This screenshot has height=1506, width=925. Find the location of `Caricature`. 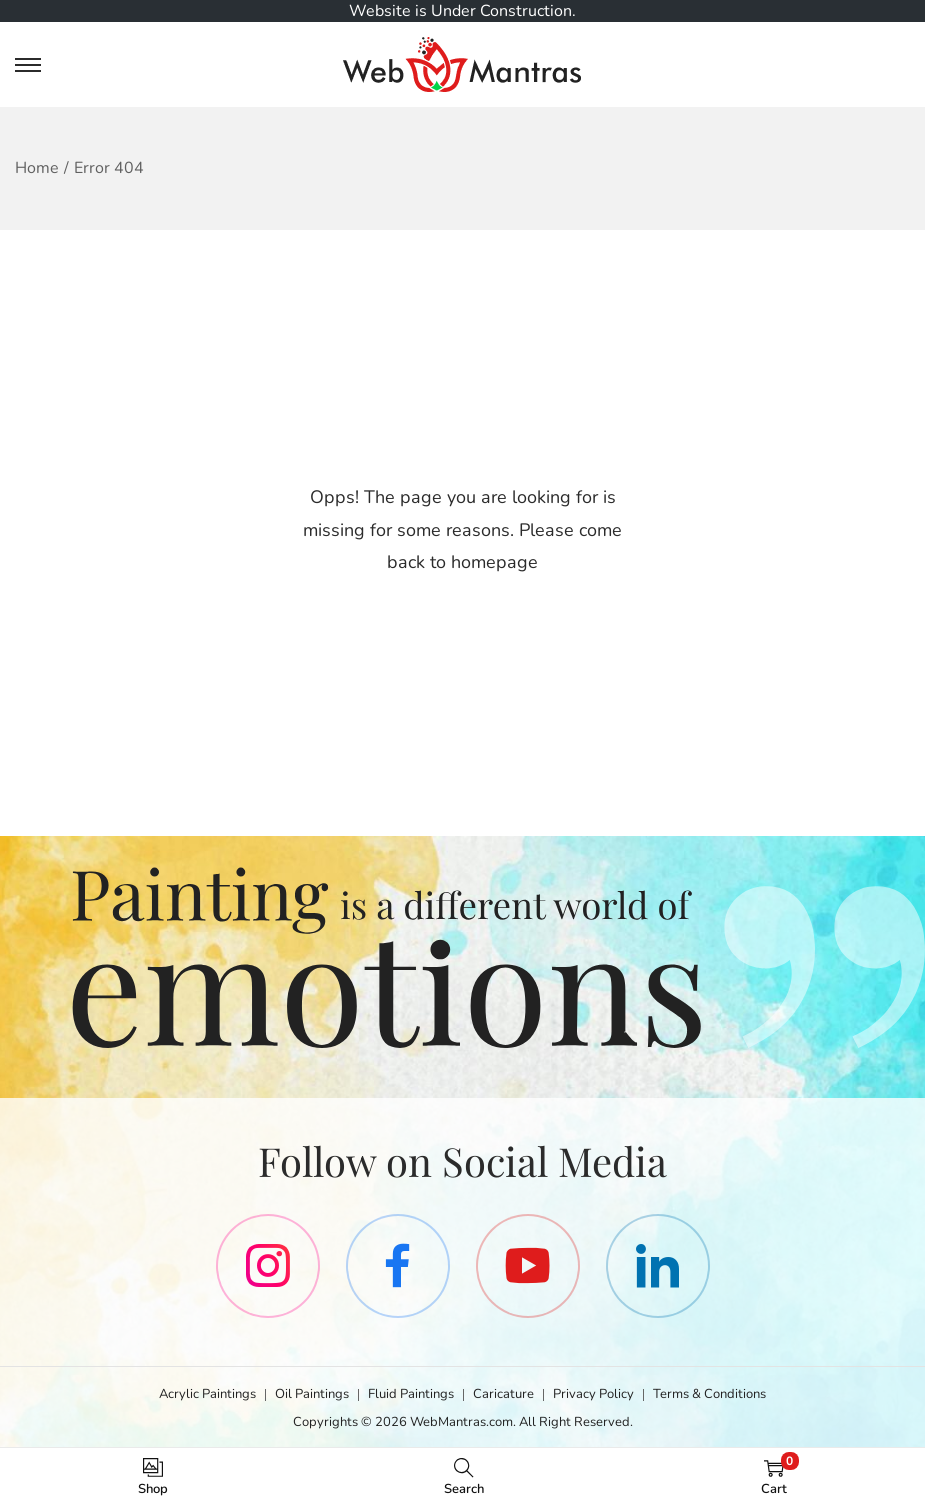

Caricature is located at coordinates (503, 1394).